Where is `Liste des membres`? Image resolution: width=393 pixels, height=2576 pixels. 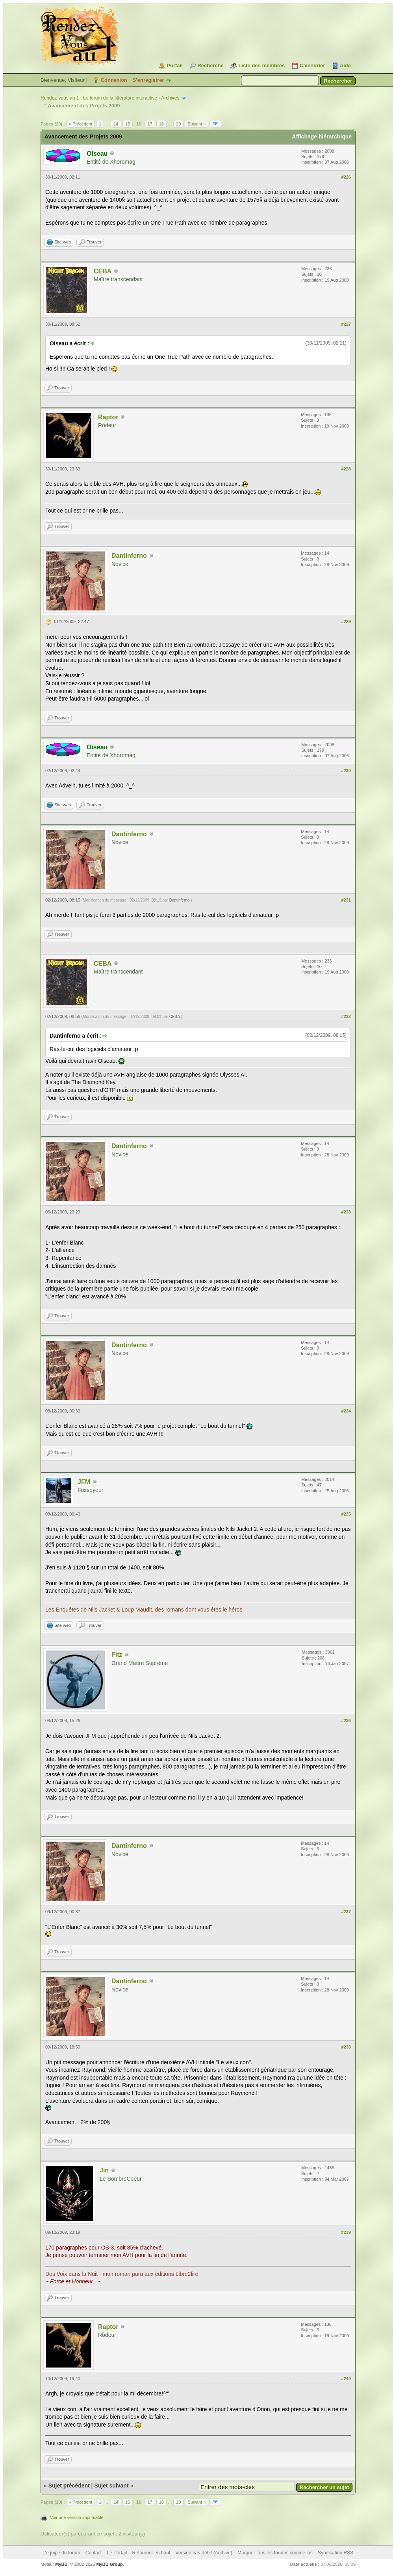 Liste des membres is located at coordinates (261, 65).